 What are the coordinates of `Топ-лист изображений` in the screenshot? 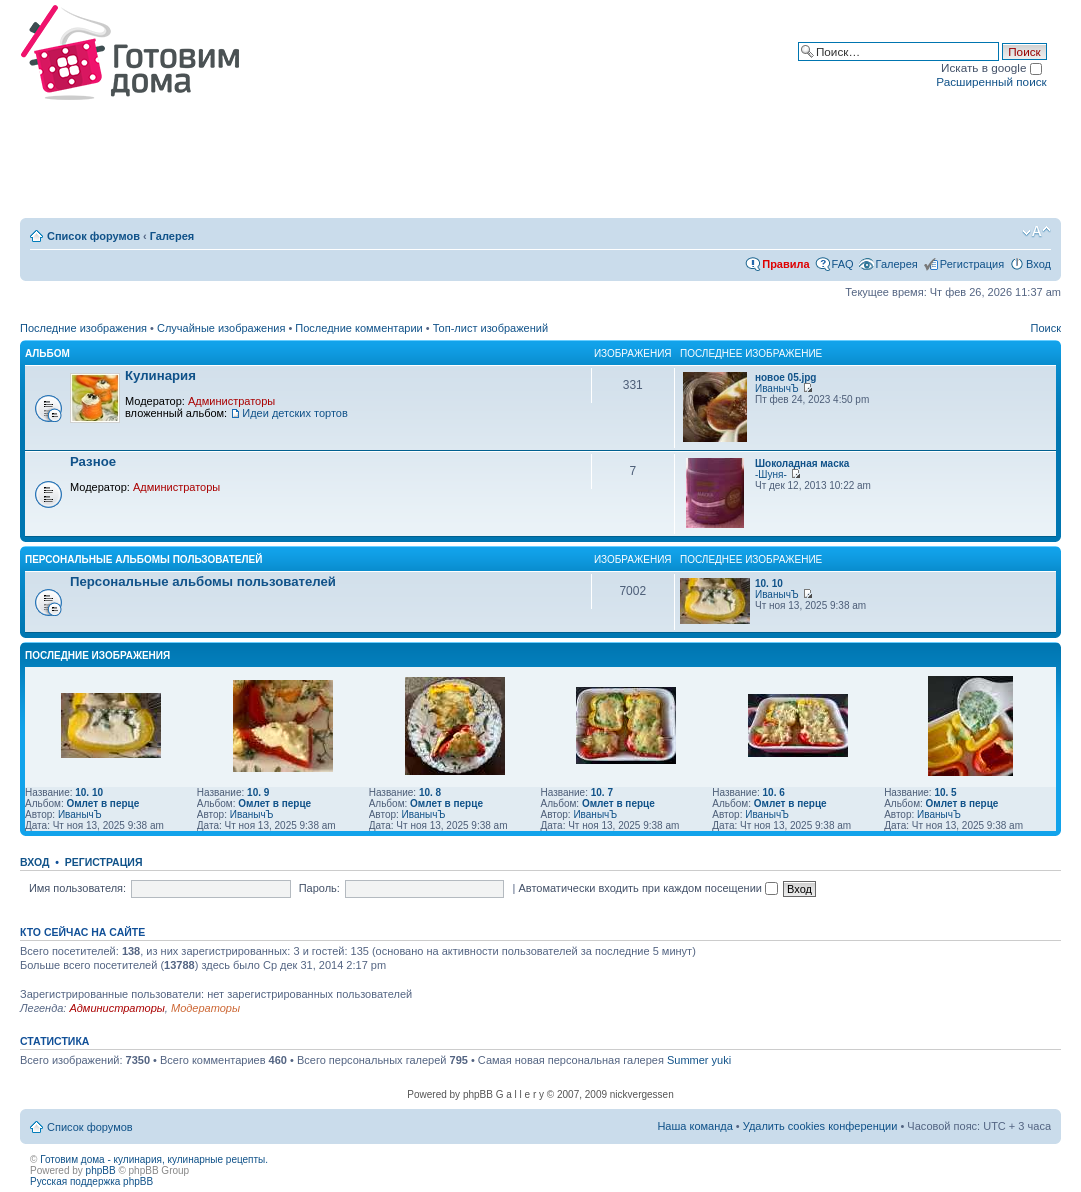 It's located at (490, 328).